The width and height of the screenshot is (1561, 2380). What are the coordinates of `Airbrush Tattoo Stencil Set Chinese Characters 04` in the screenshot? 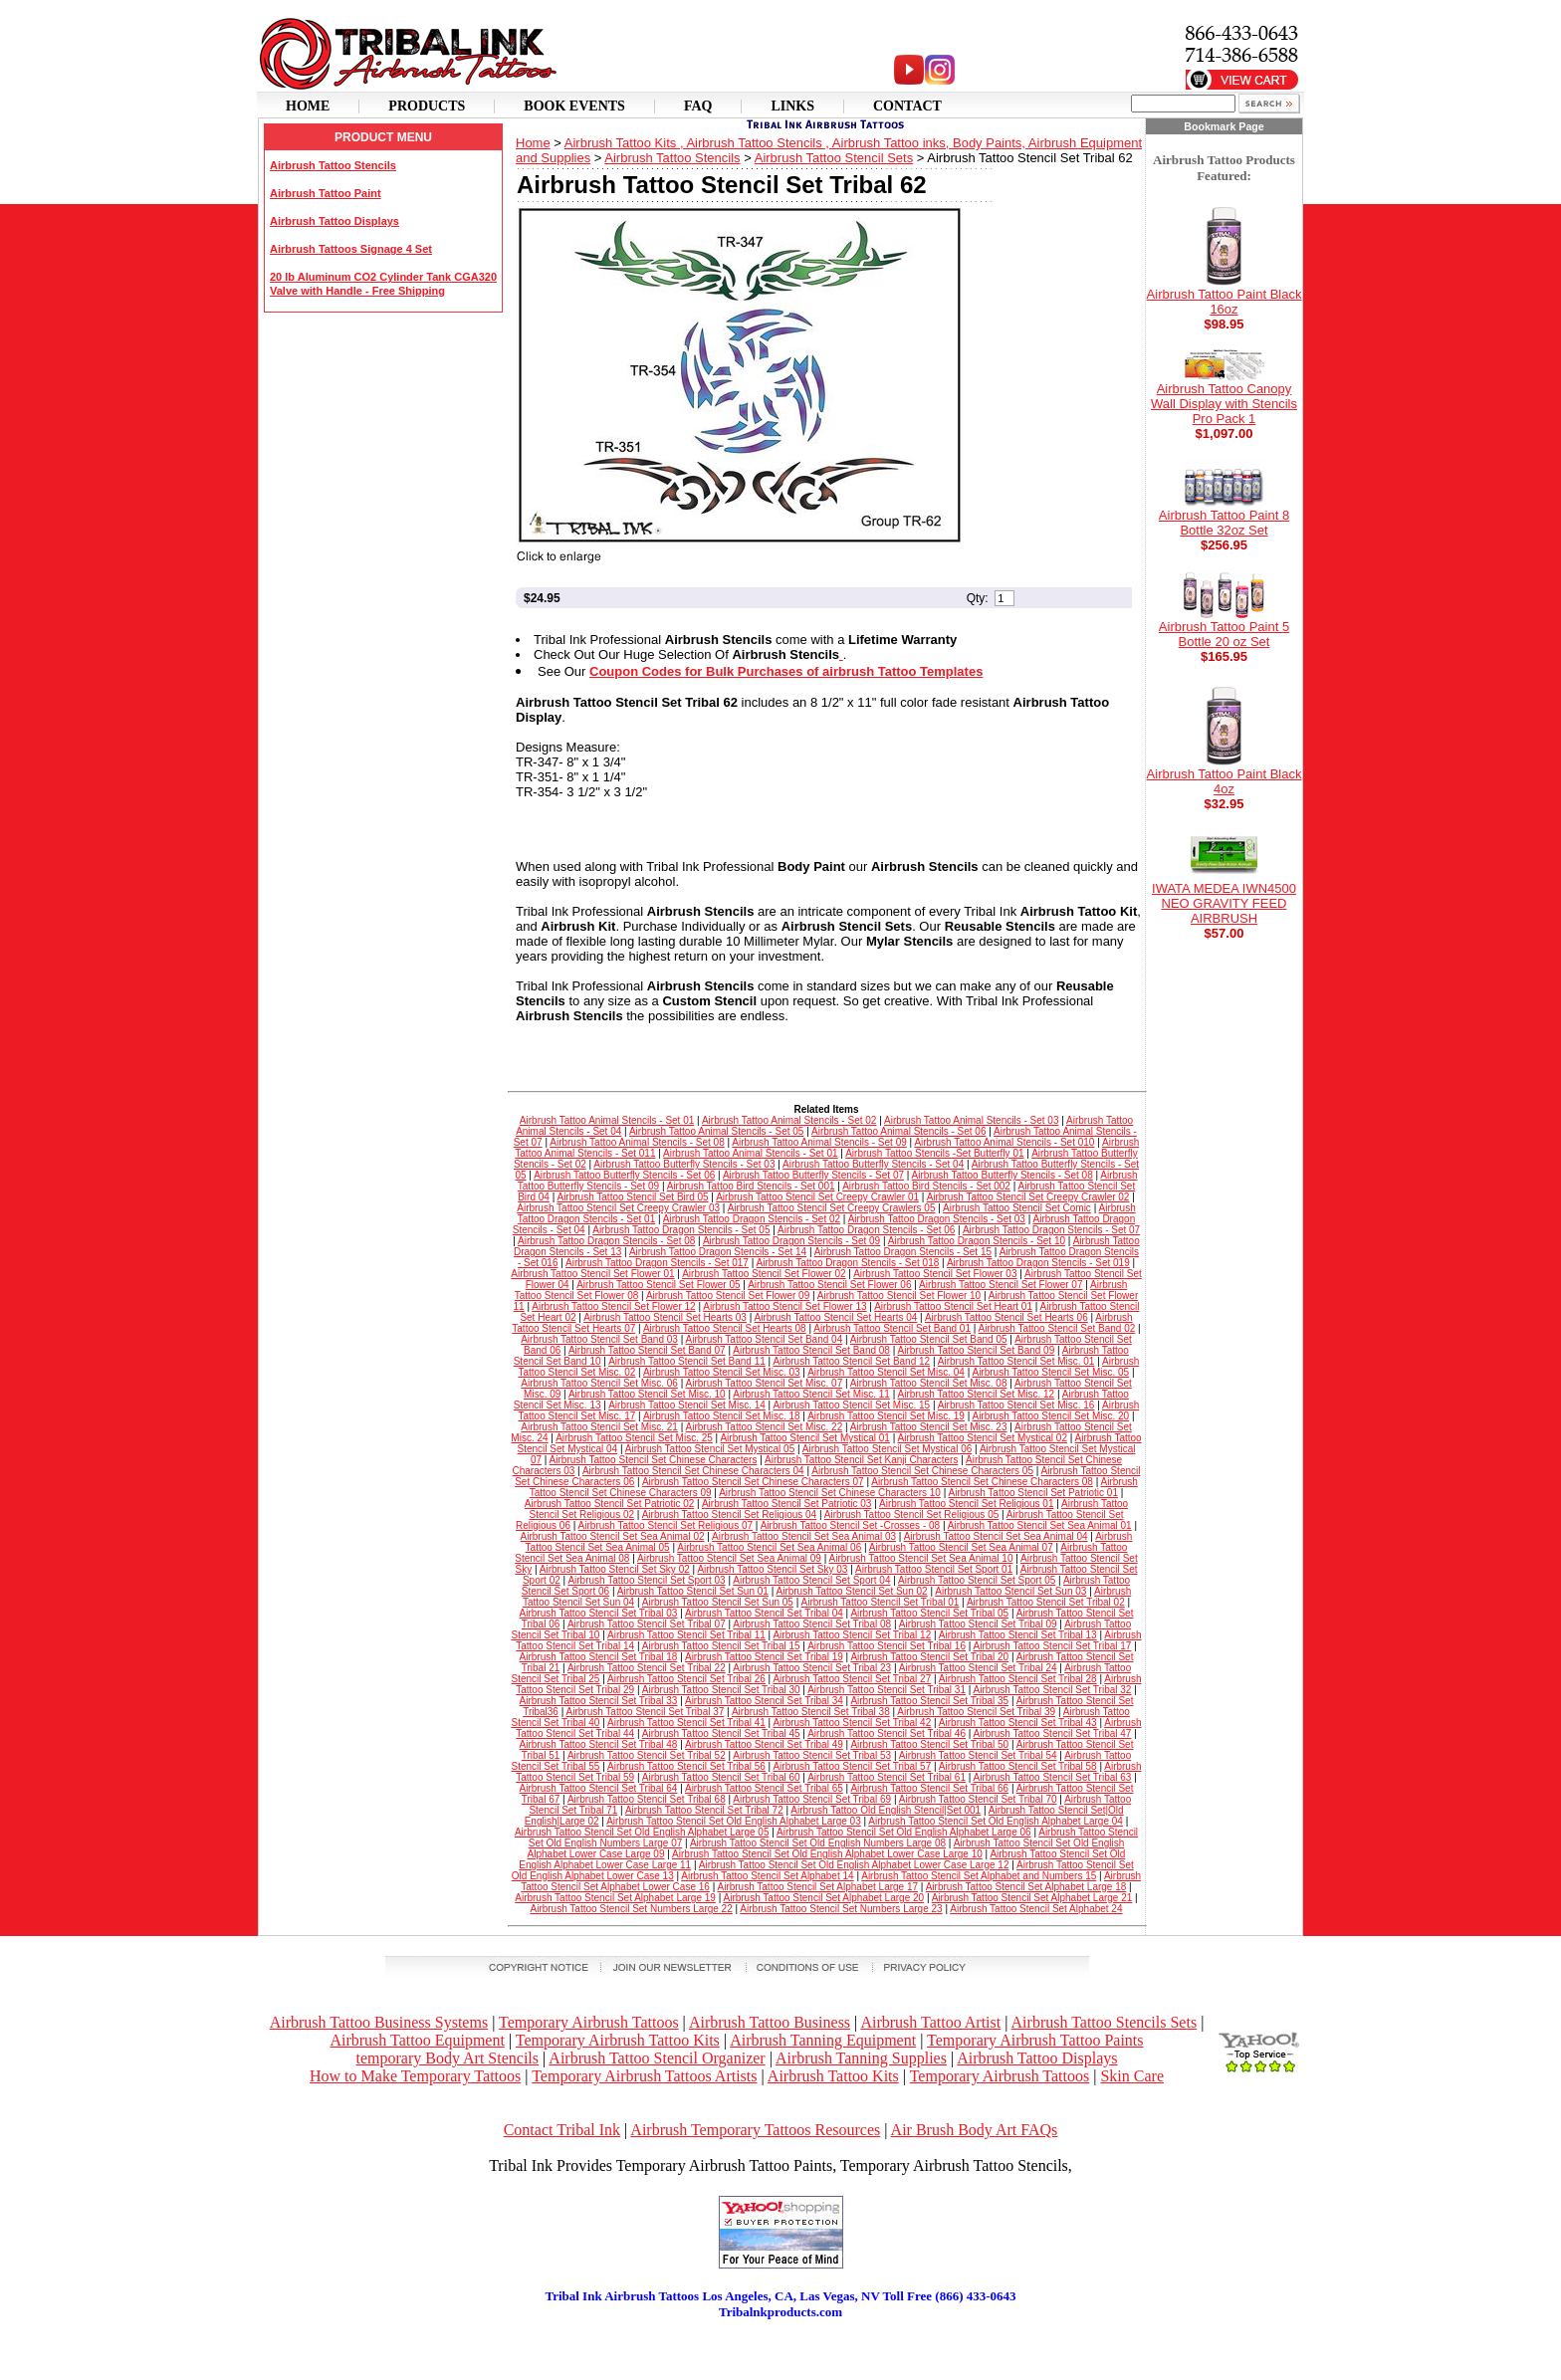 It's located at (693, 1470).